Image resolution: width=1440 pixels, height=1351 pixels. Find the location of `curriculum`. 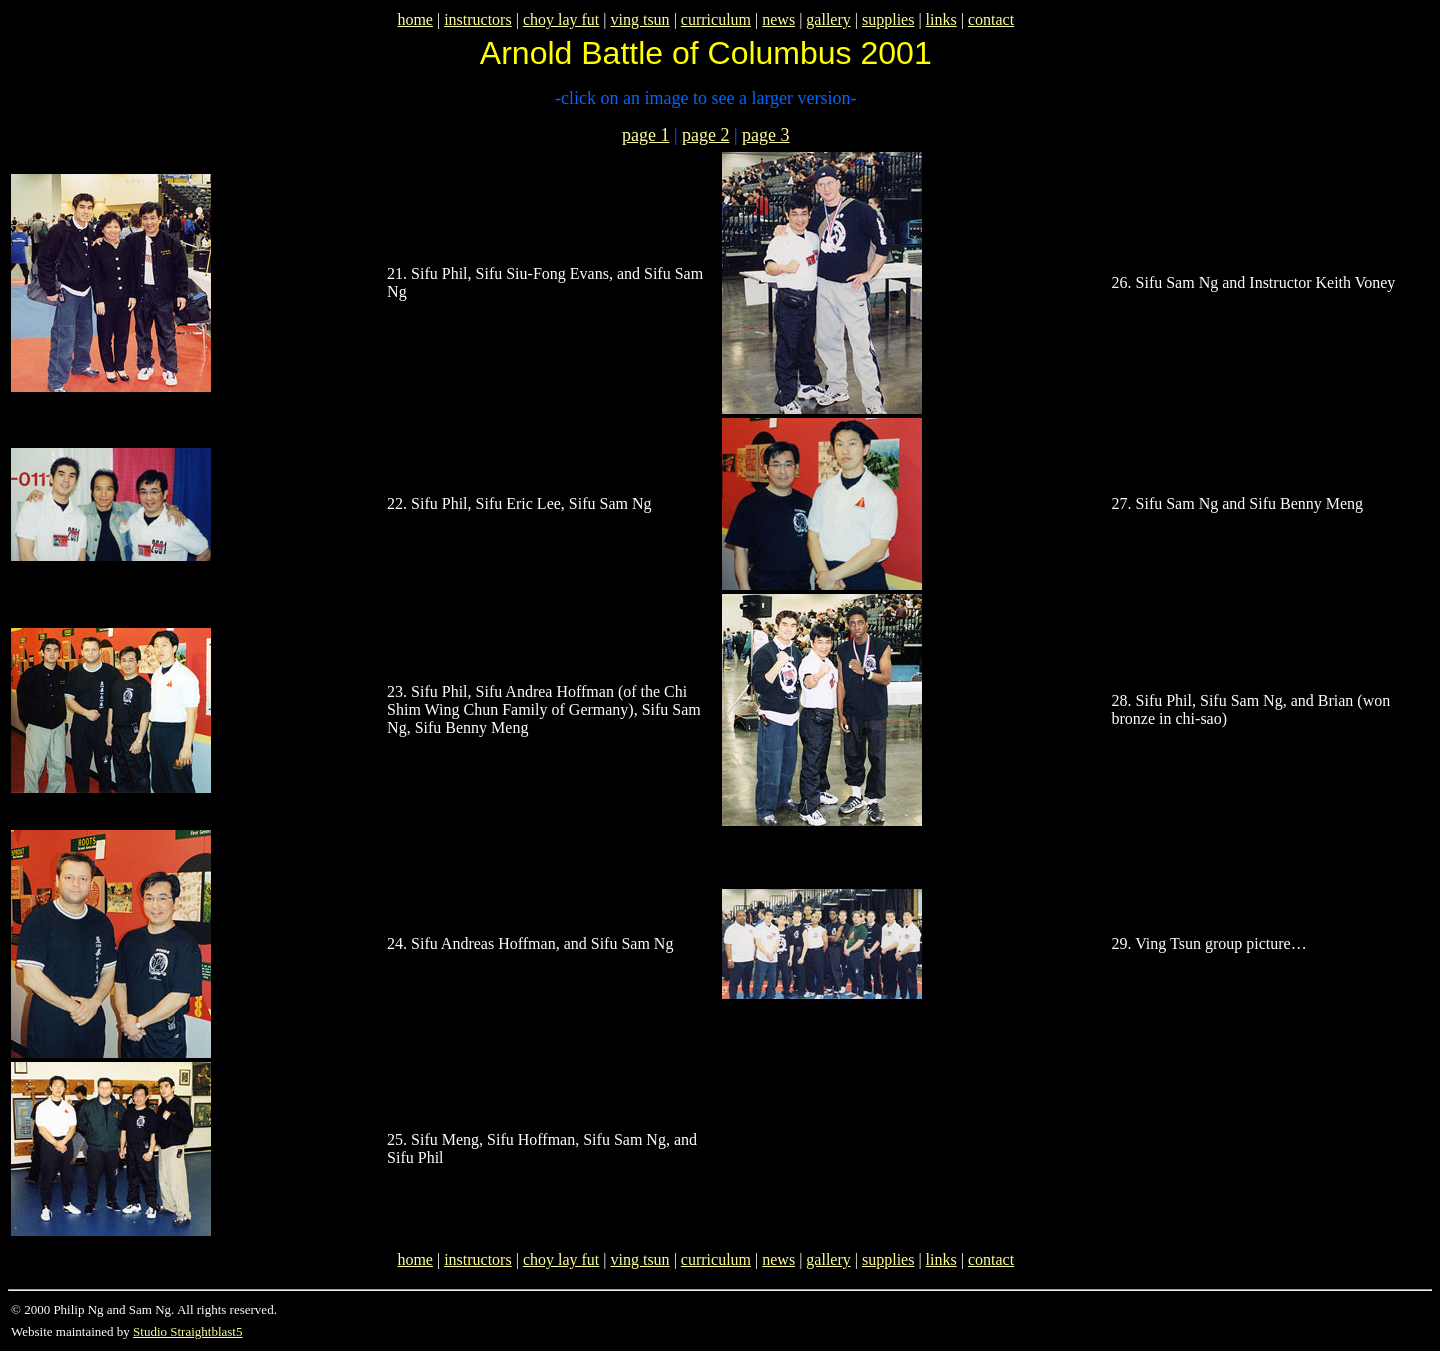

curriculum is located at coordinates (716, 19).